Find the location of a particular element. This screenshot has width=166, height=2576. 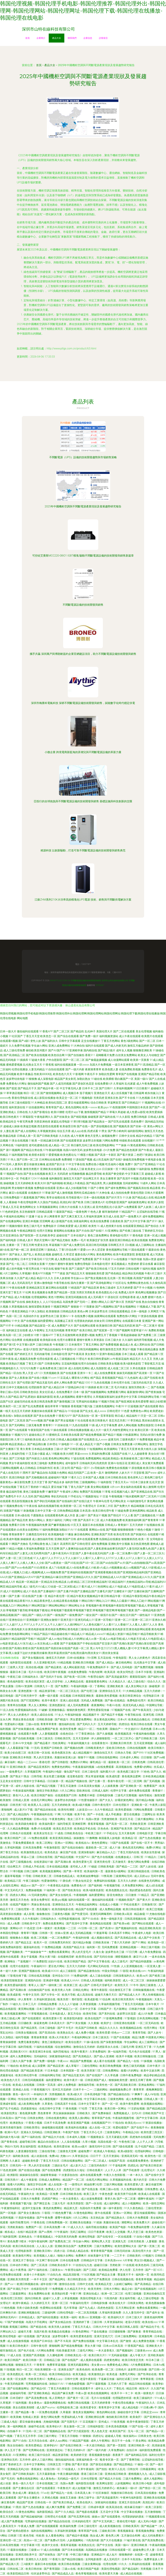

在线观看片免费 is located at coordinates (28, 1733).